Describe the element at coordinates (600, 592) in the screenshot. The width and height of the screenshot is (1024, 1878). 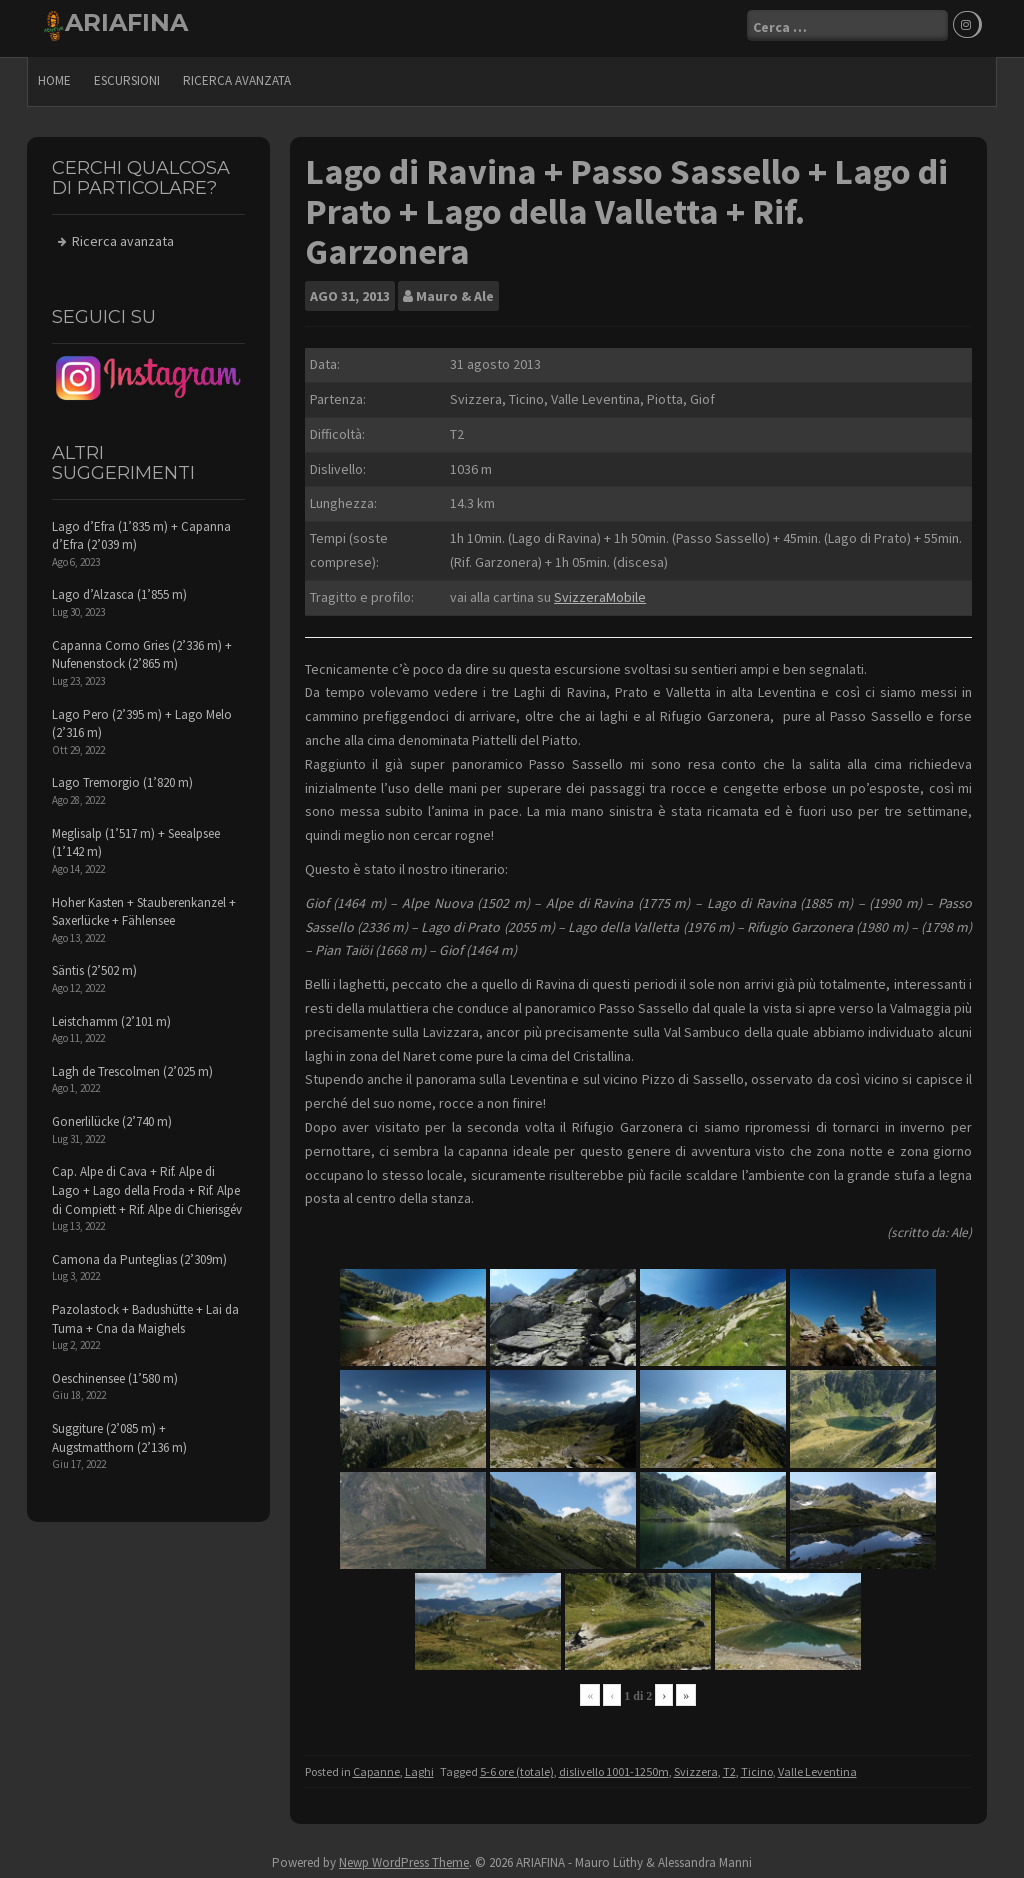
I see `SvizzeraMobile` at that location.